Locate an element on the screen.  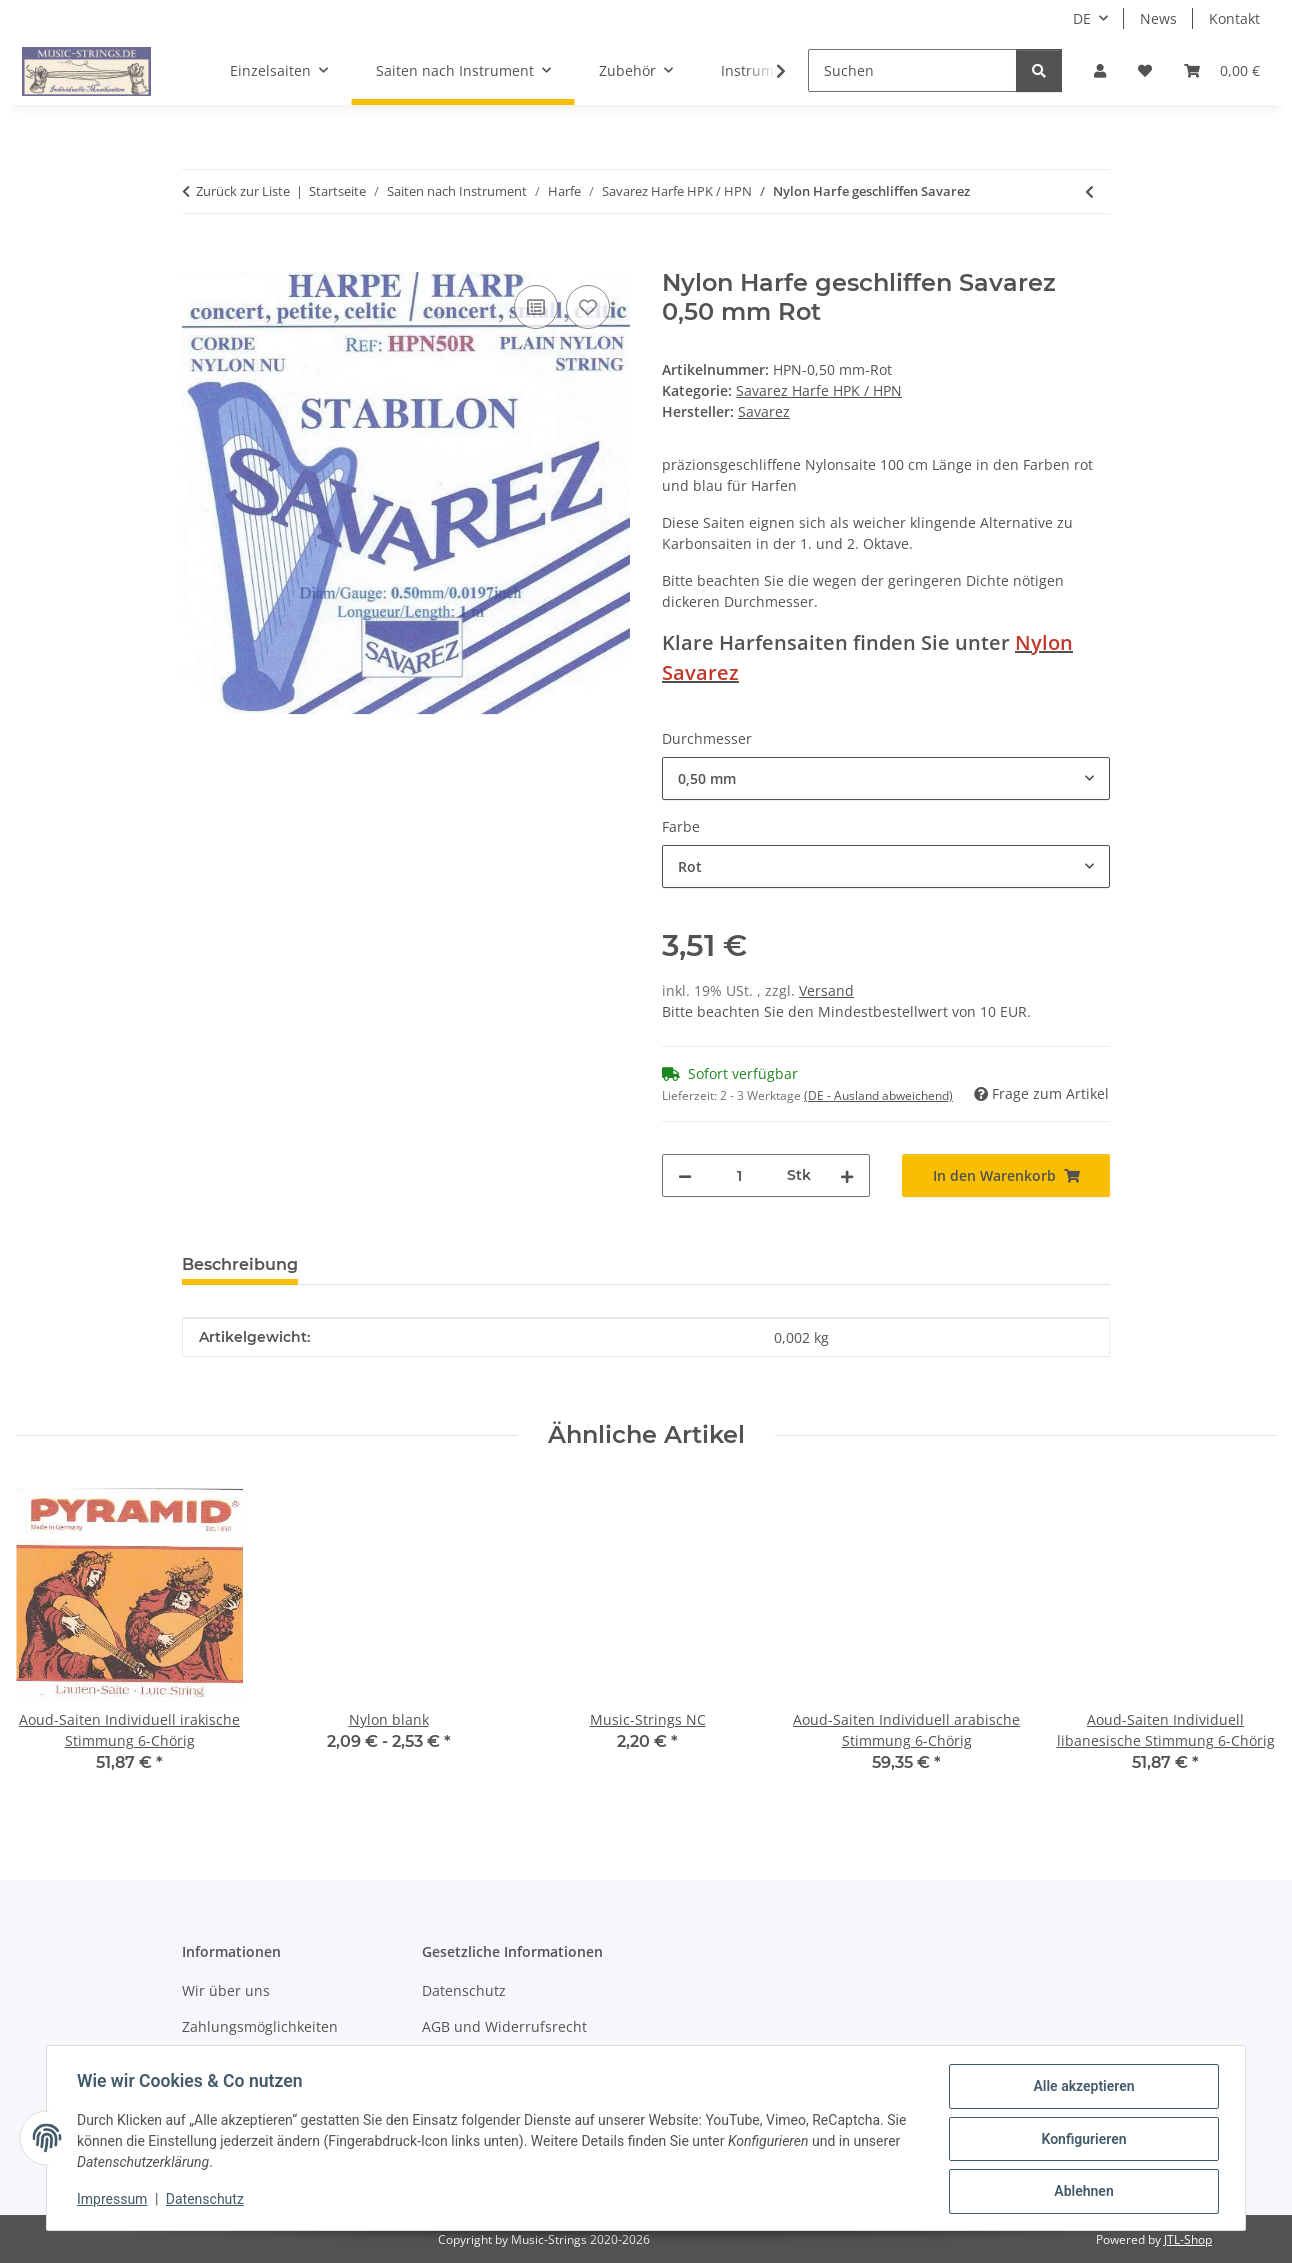
[Menge] is located at coordinates (739, 1175).